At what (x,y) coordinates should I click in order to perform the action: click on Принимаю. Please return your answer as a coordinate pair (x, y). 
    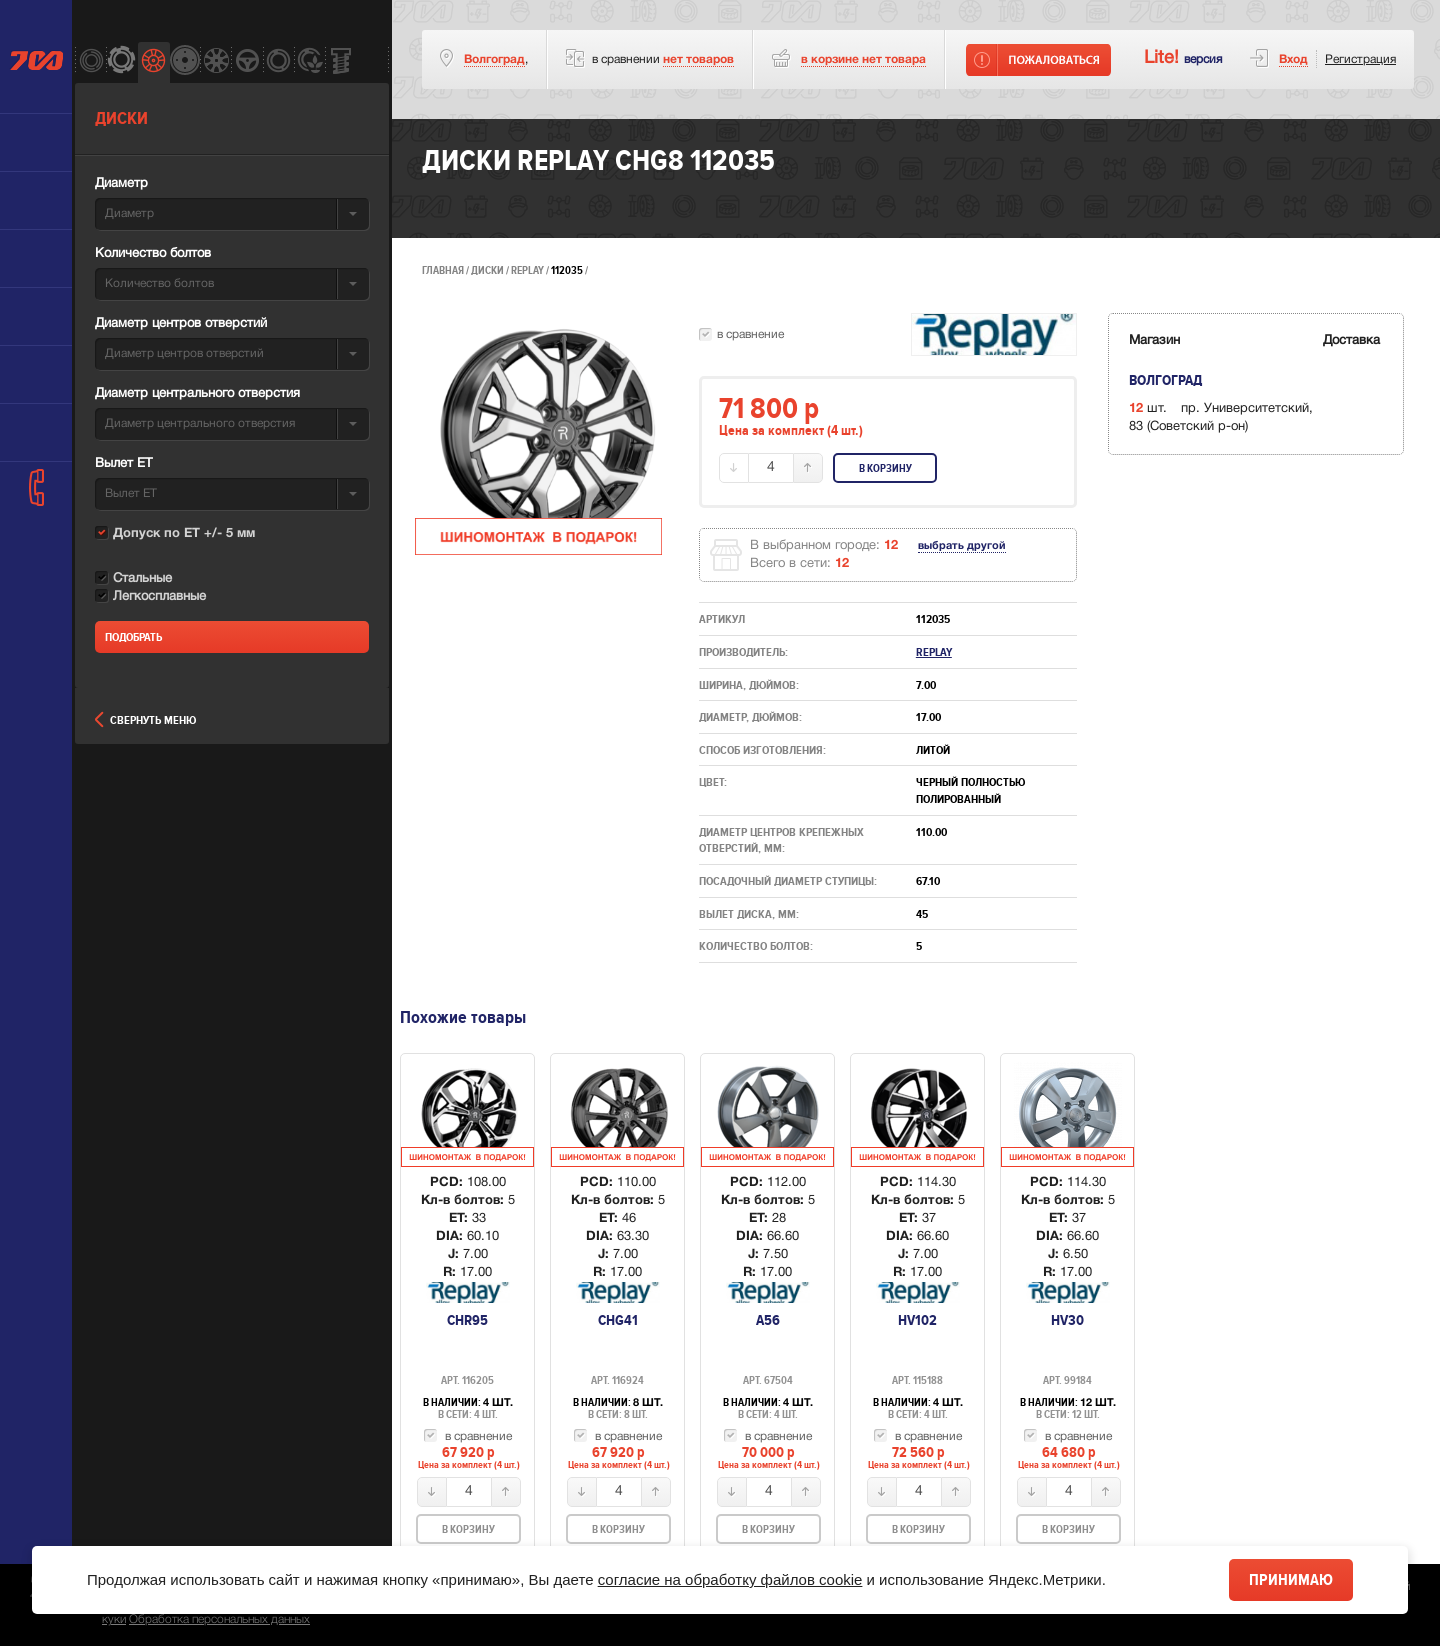
    Looking at the image, I should click on (1291, 1580).